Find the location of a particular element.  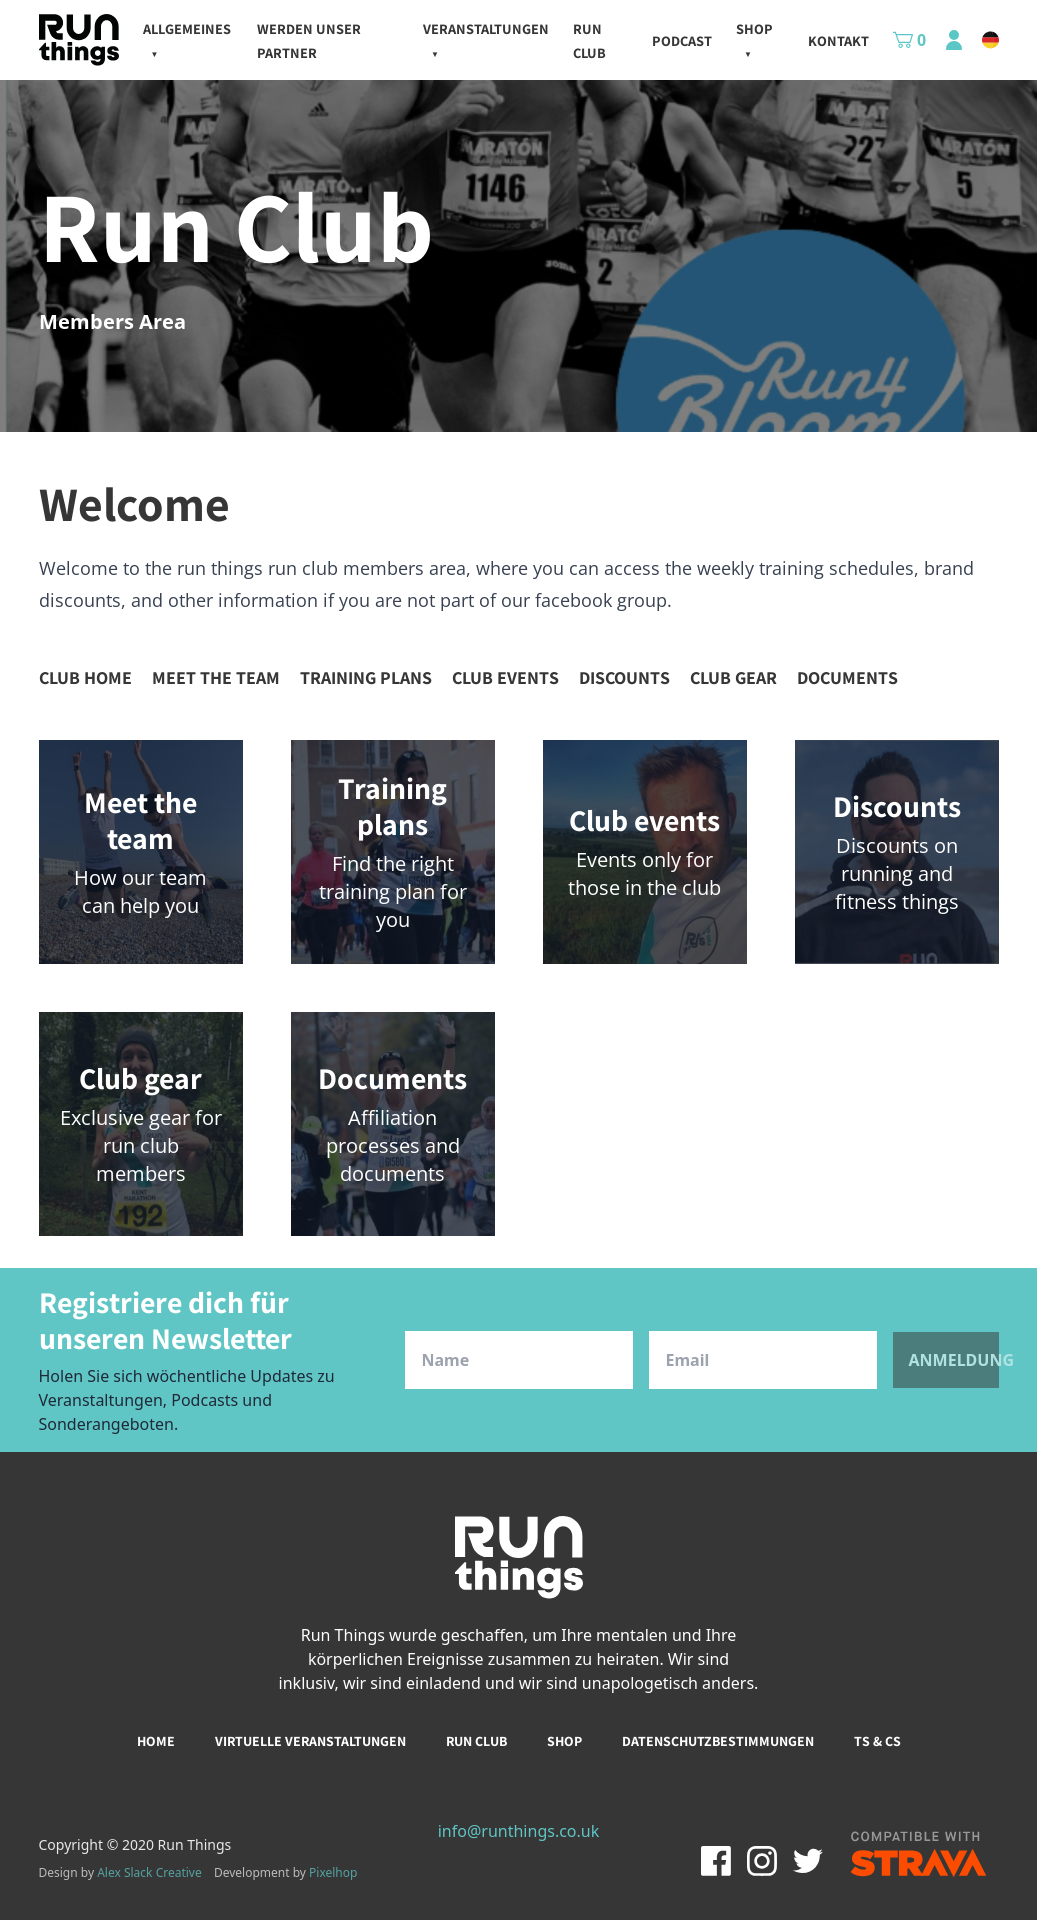

Alex Slack Creative is located at coordinates (149, 1872).